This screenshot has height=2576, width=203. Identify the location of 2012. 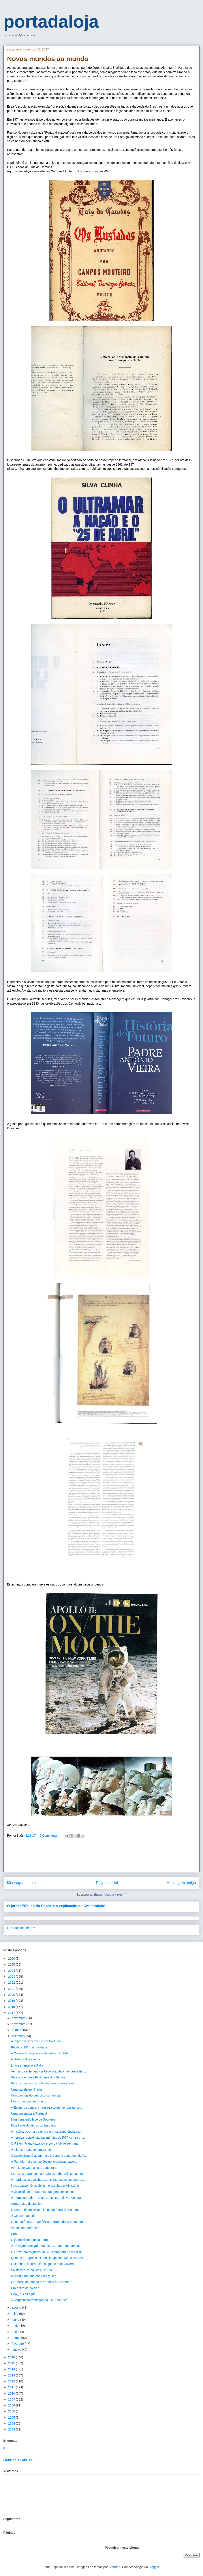
(12, 2381).